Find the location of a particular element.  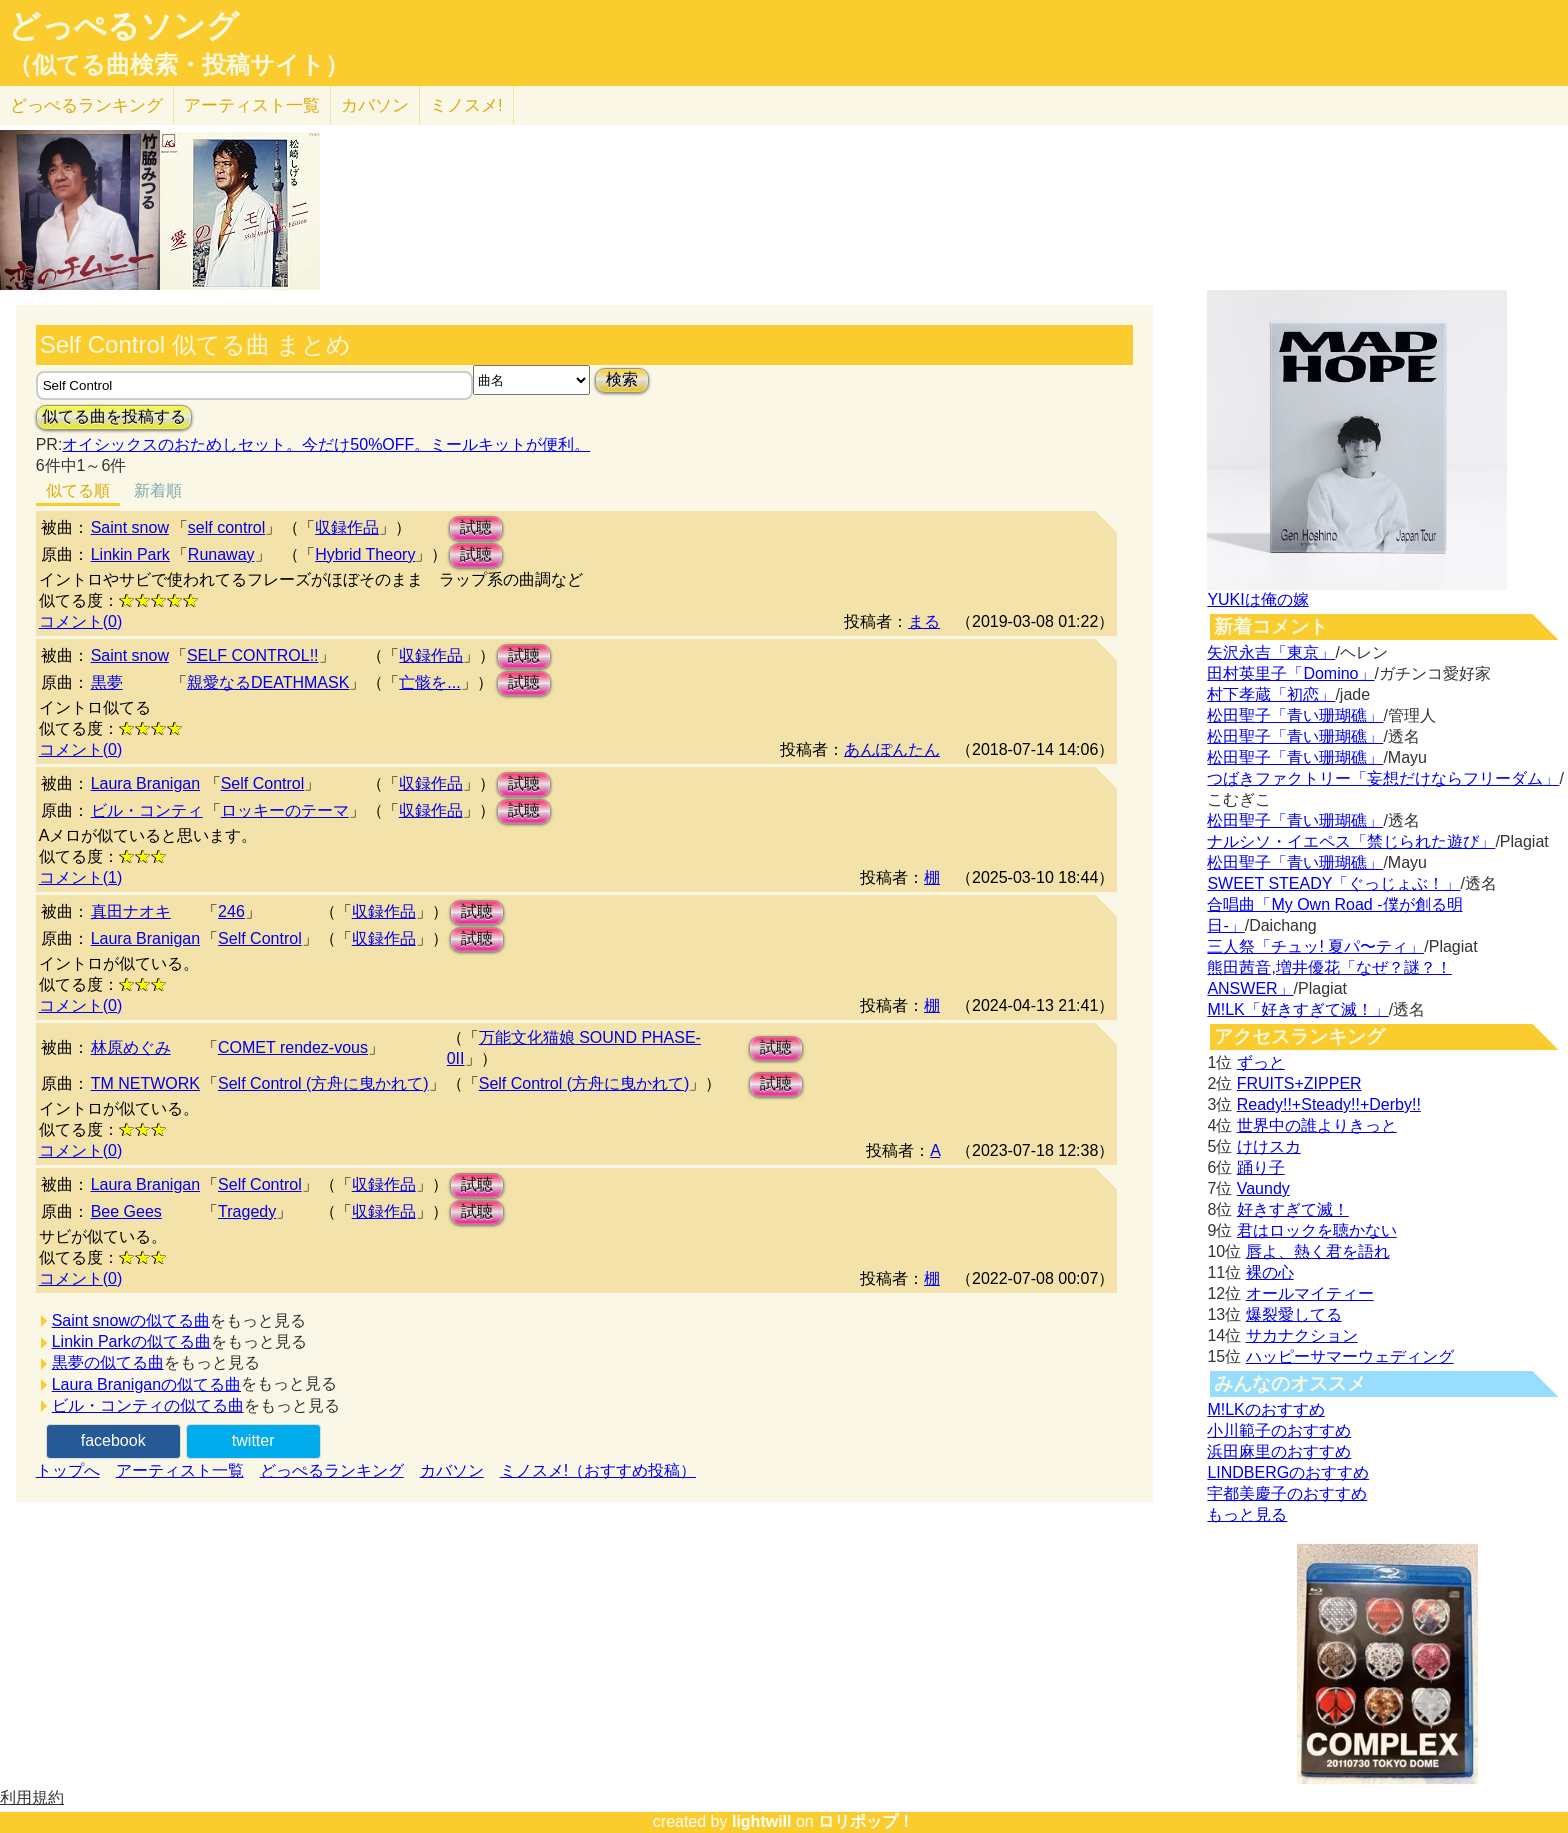

田村英里子「Domino」 is located at coordinates (1290, 673).